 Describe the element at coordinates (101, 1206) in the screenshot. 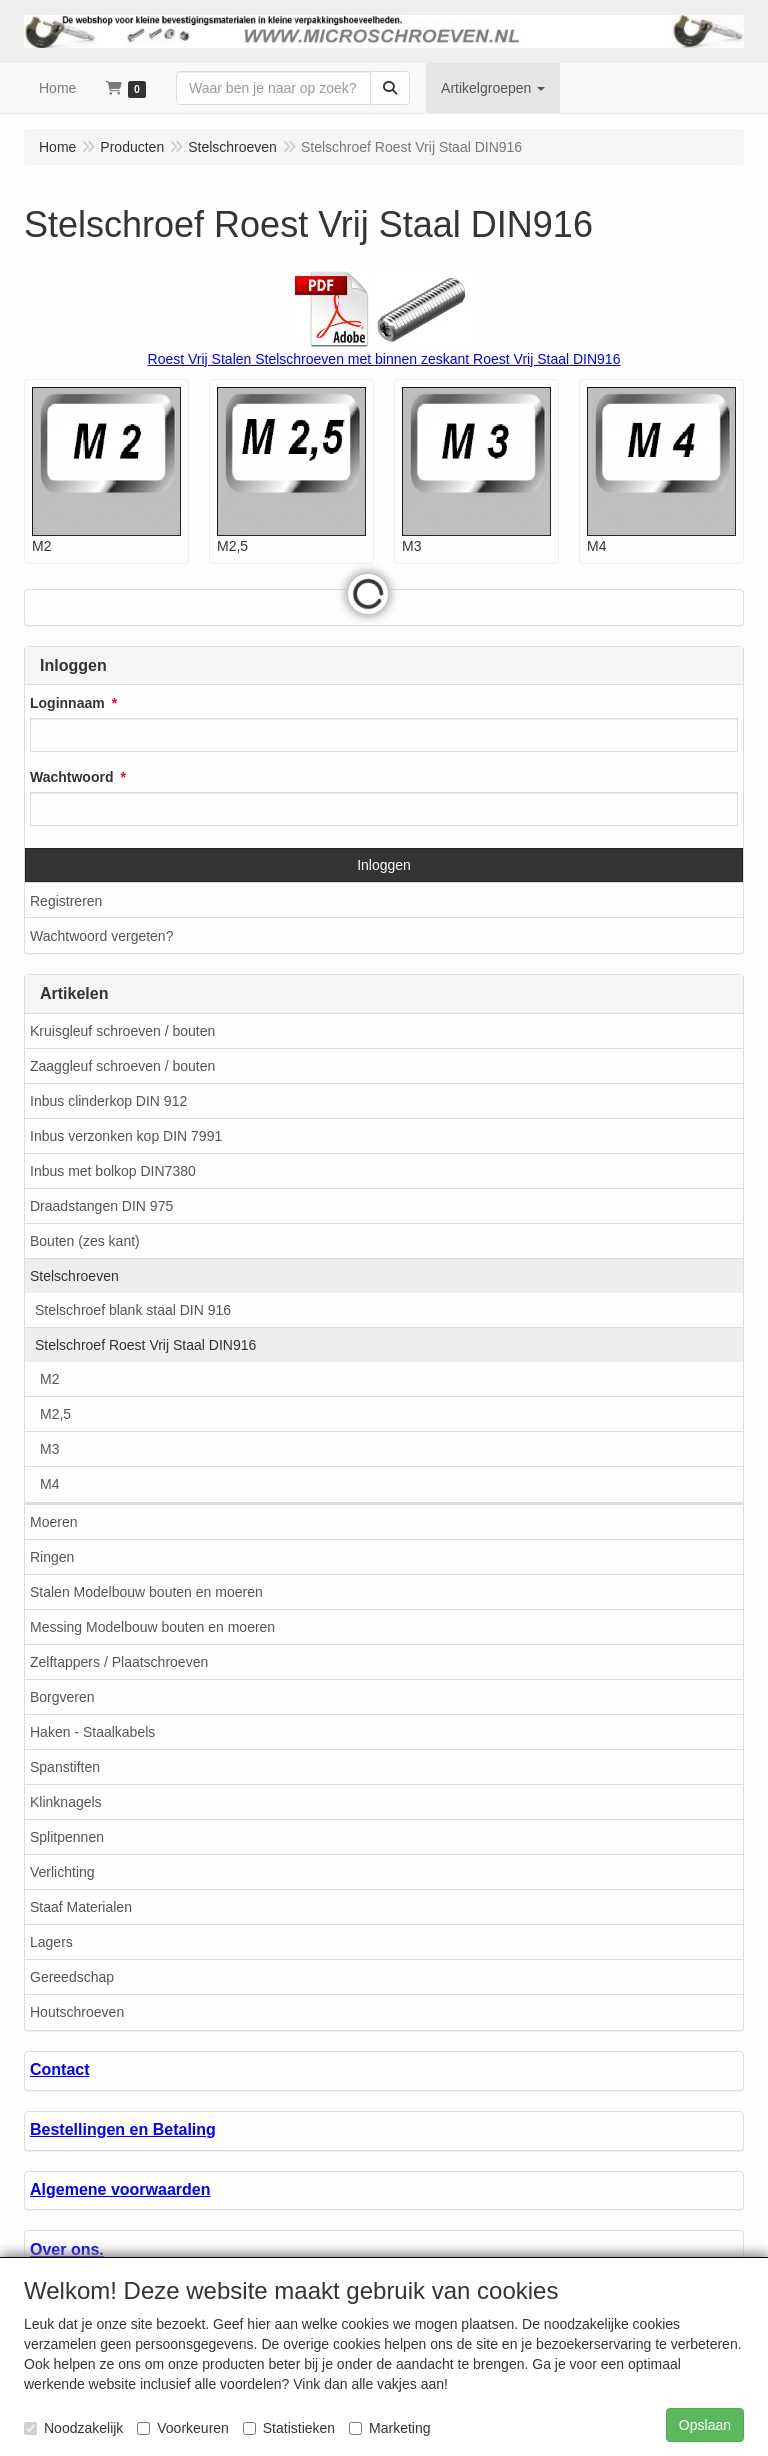

I see `Draadstangen DIN 975` at that location.